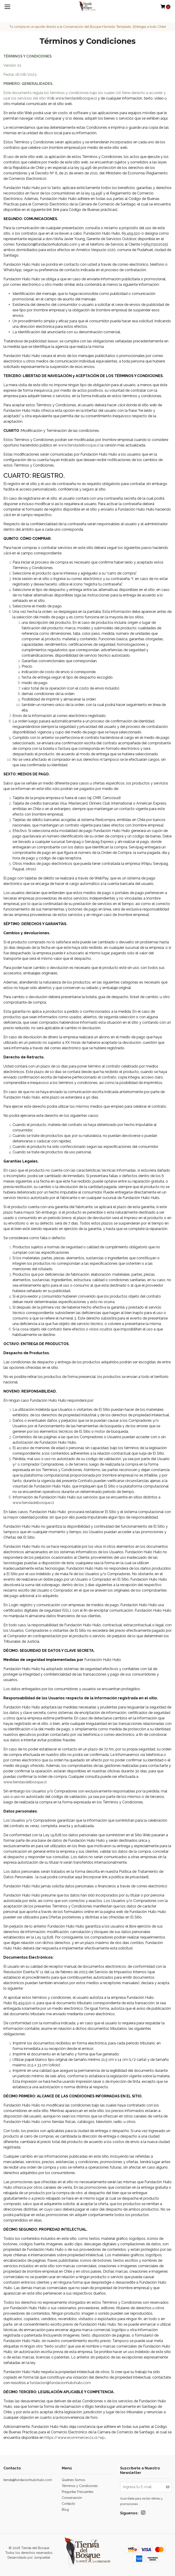 Image resolution: width=175 pixels, height=2576 pixels. What do you see at coordinates (72, 2498) in the screenshot?
I see `Conservación` at bounding box center [72, 2498].